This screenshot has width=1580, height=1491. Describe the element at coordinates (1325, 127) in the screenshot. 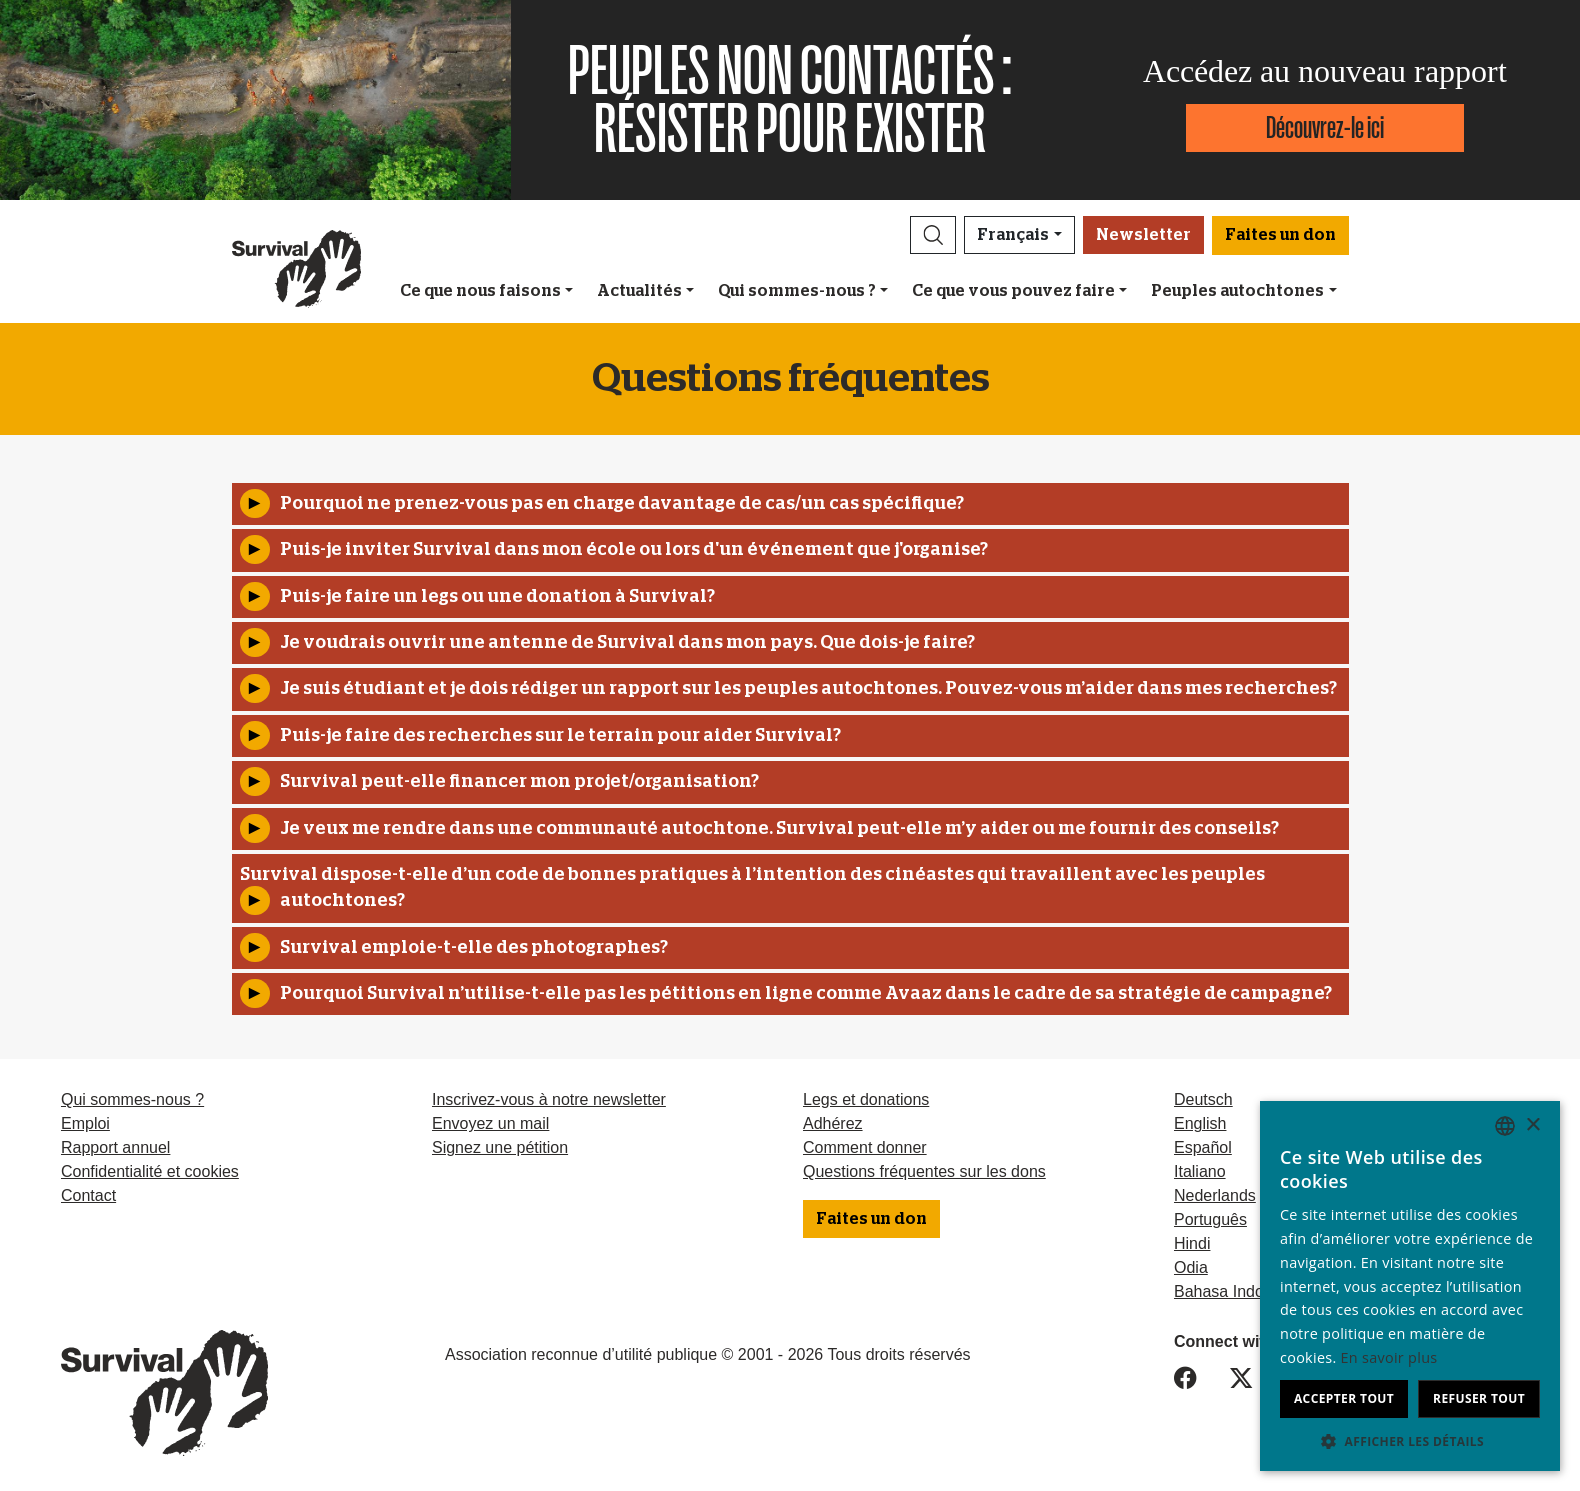

I see `Découvrez-le ici` at that location.